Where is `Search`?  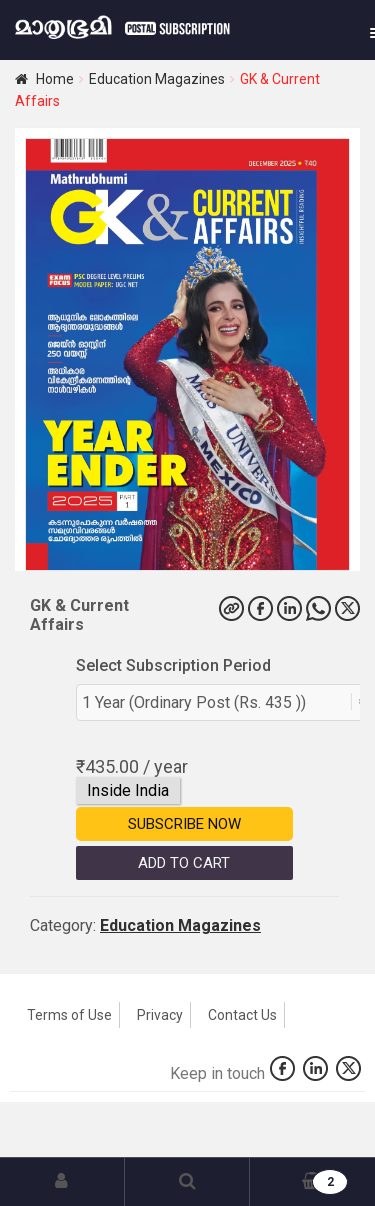
Search is located at coordinates (187, 1182).